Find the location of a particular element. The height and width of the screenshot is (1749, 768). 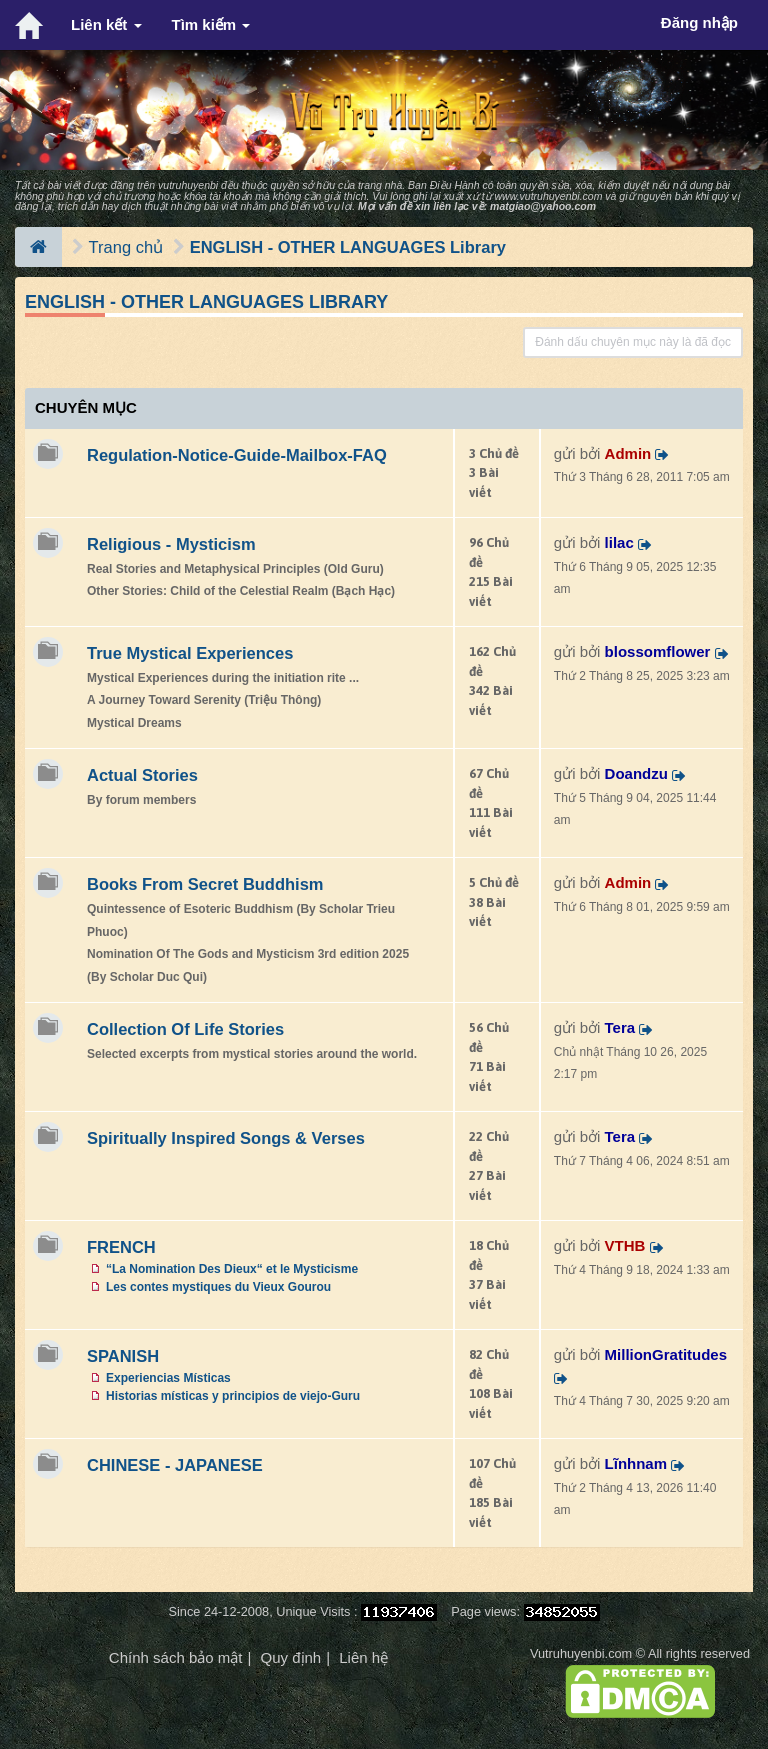

Books From Secret Buddhism is located at coordinates (205, 884).